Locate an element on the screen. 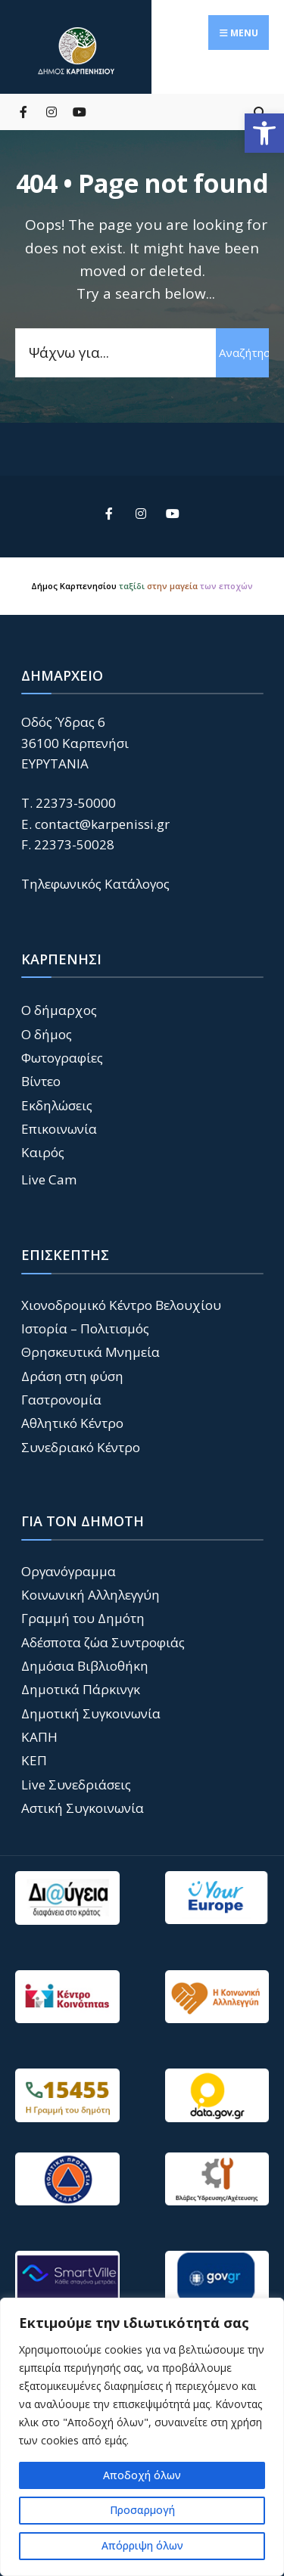  Χιονοδρομικό Κέντρο Βελουχίου is located at coordinates (121, 1305).